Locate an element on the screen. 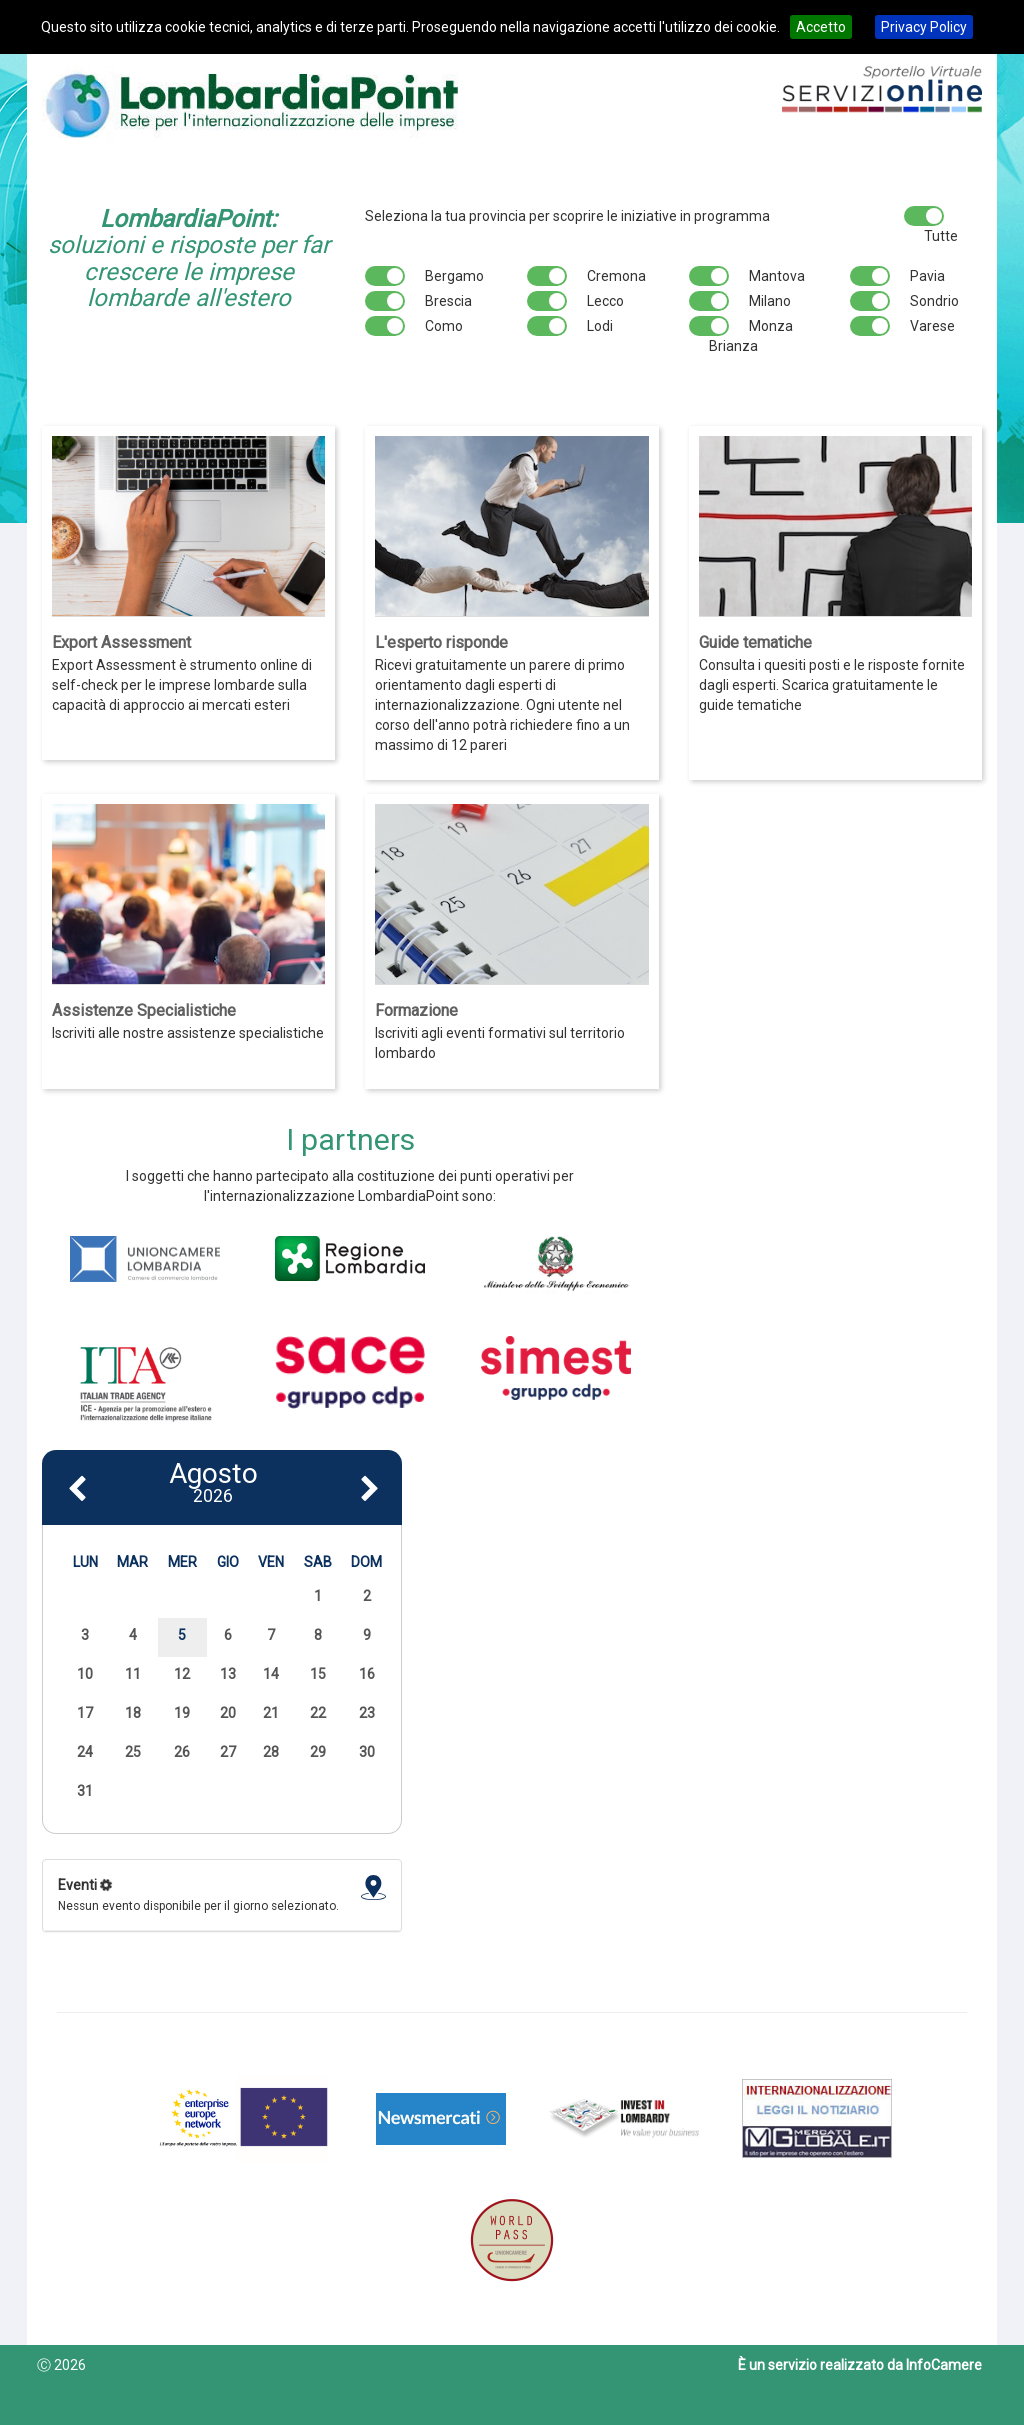 The width and height of the screenshot is (1024, 2425). 22 is located at coordinates (318, 1713).